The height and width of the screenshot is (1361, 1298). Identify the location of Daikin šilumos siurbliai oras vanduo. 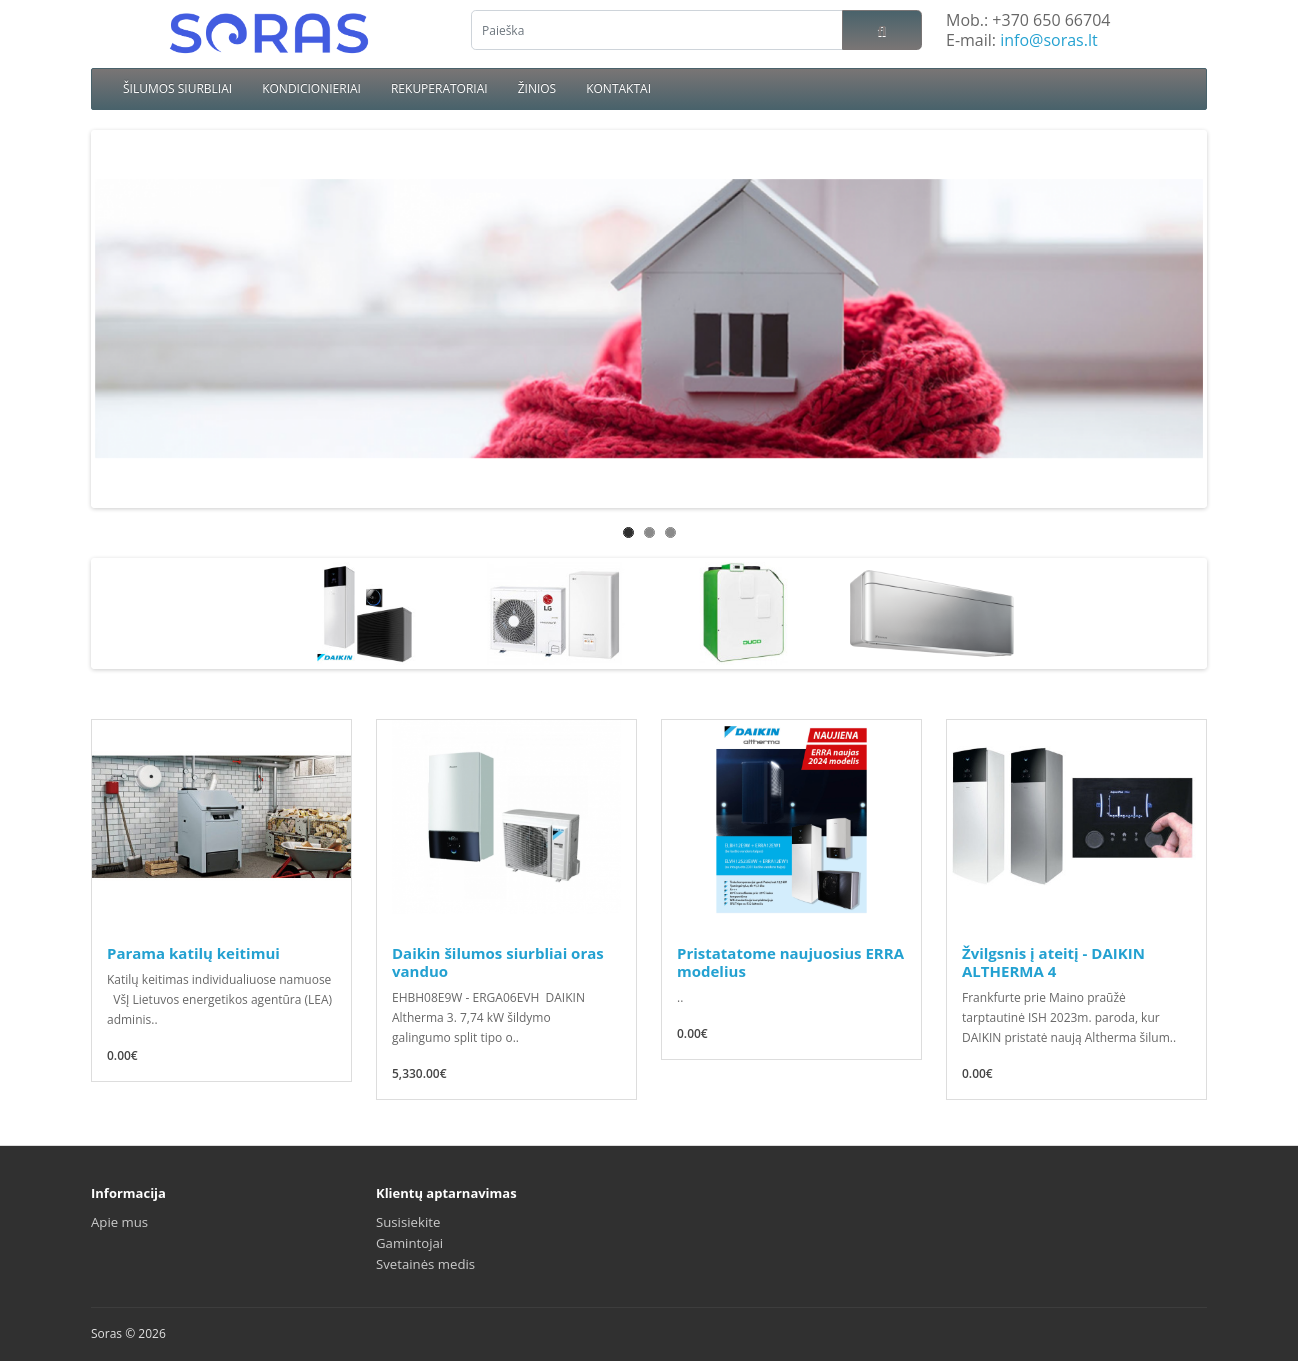
(498, 962).